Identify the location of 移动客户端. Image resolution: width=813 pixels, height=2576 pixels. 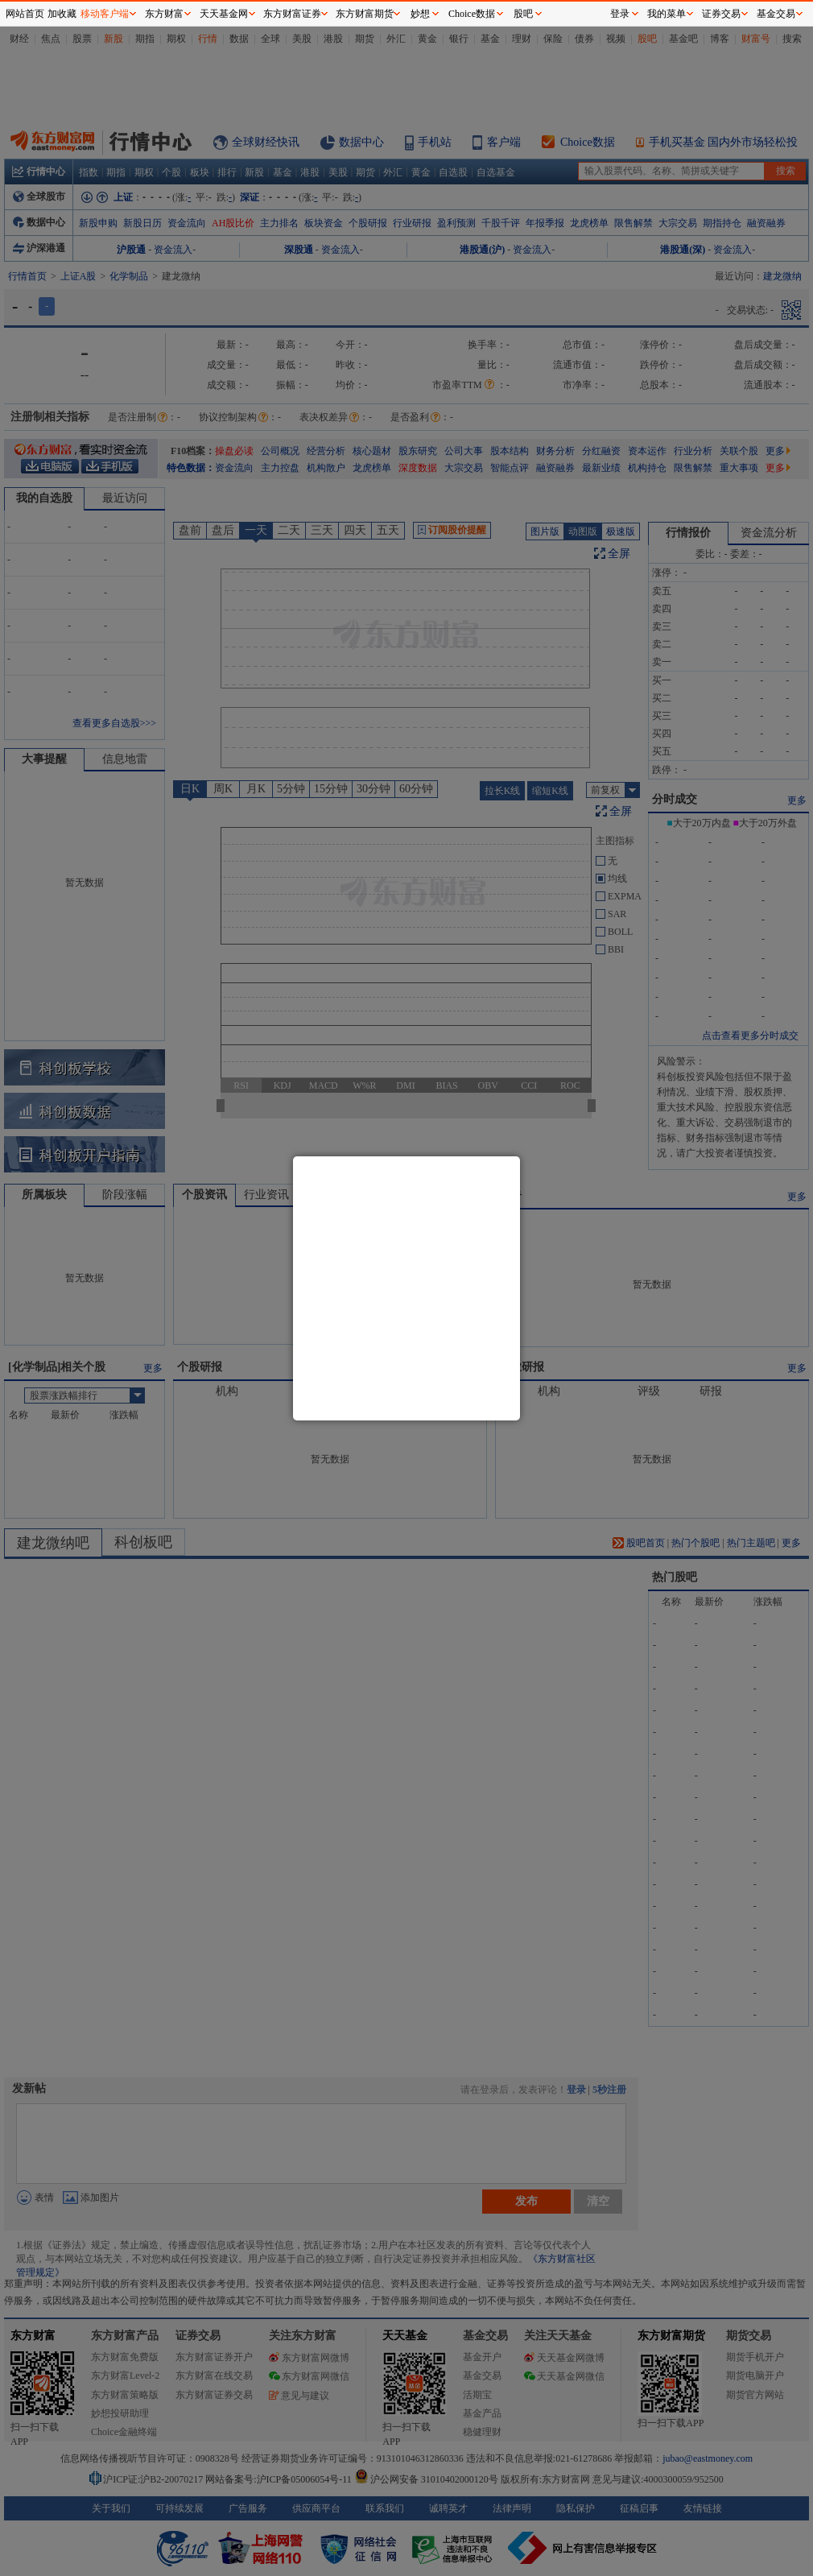
(104, 13).